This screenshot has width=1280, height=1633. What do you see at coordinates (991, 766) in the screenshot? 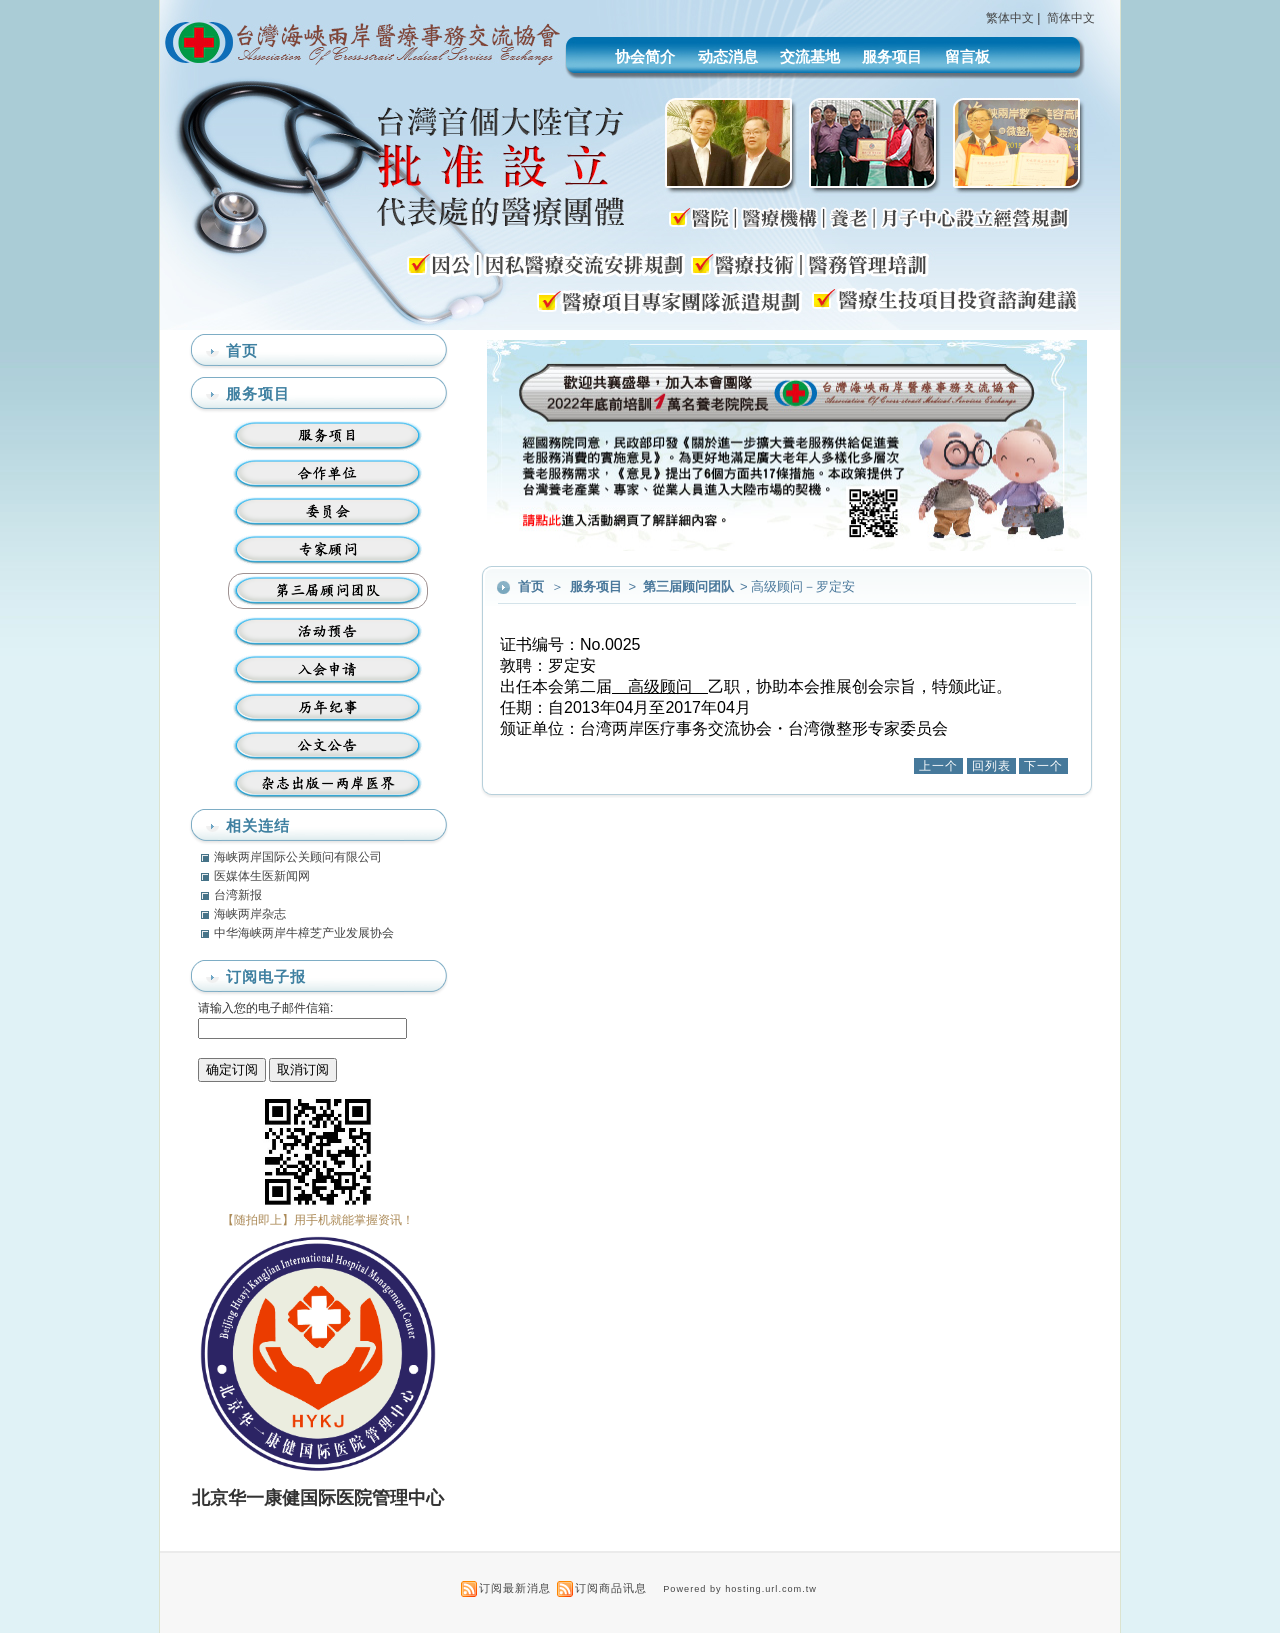
I see `回列表` at bounding box center [991, 766].